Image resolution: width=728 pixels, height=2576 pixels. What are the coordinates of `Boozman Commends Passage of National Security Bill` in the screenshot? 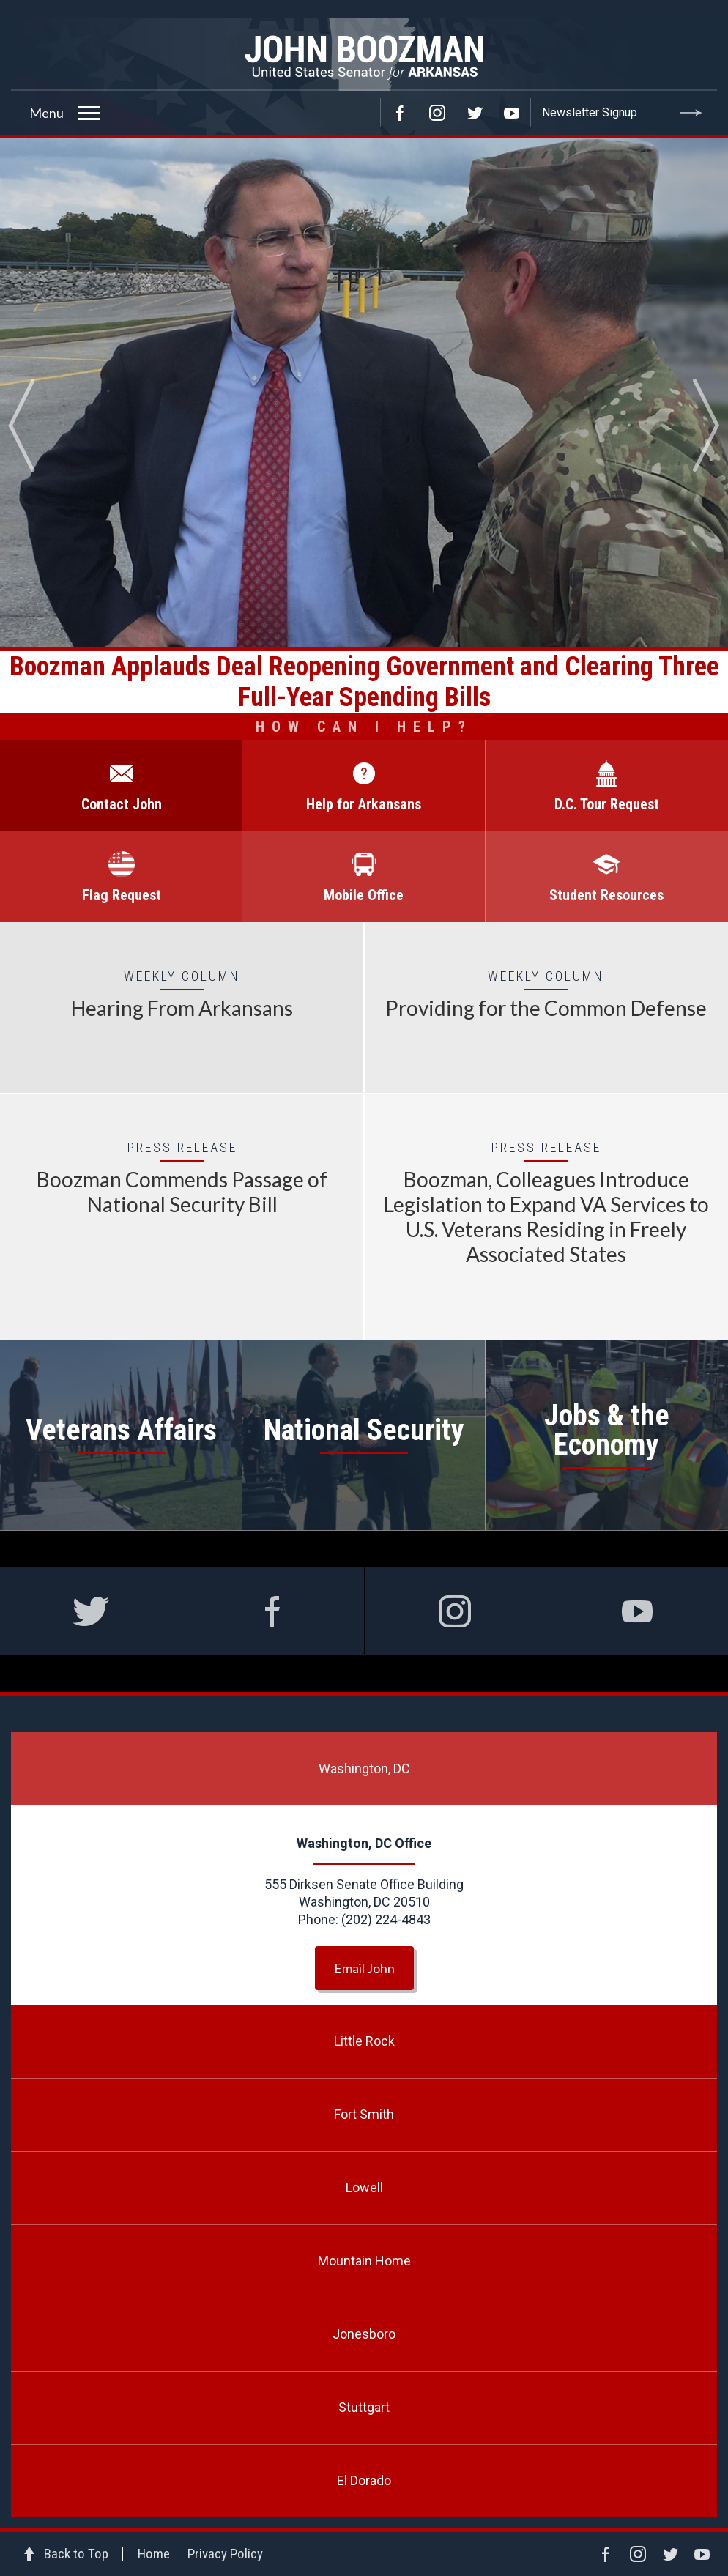 It's located at (182, 1192).